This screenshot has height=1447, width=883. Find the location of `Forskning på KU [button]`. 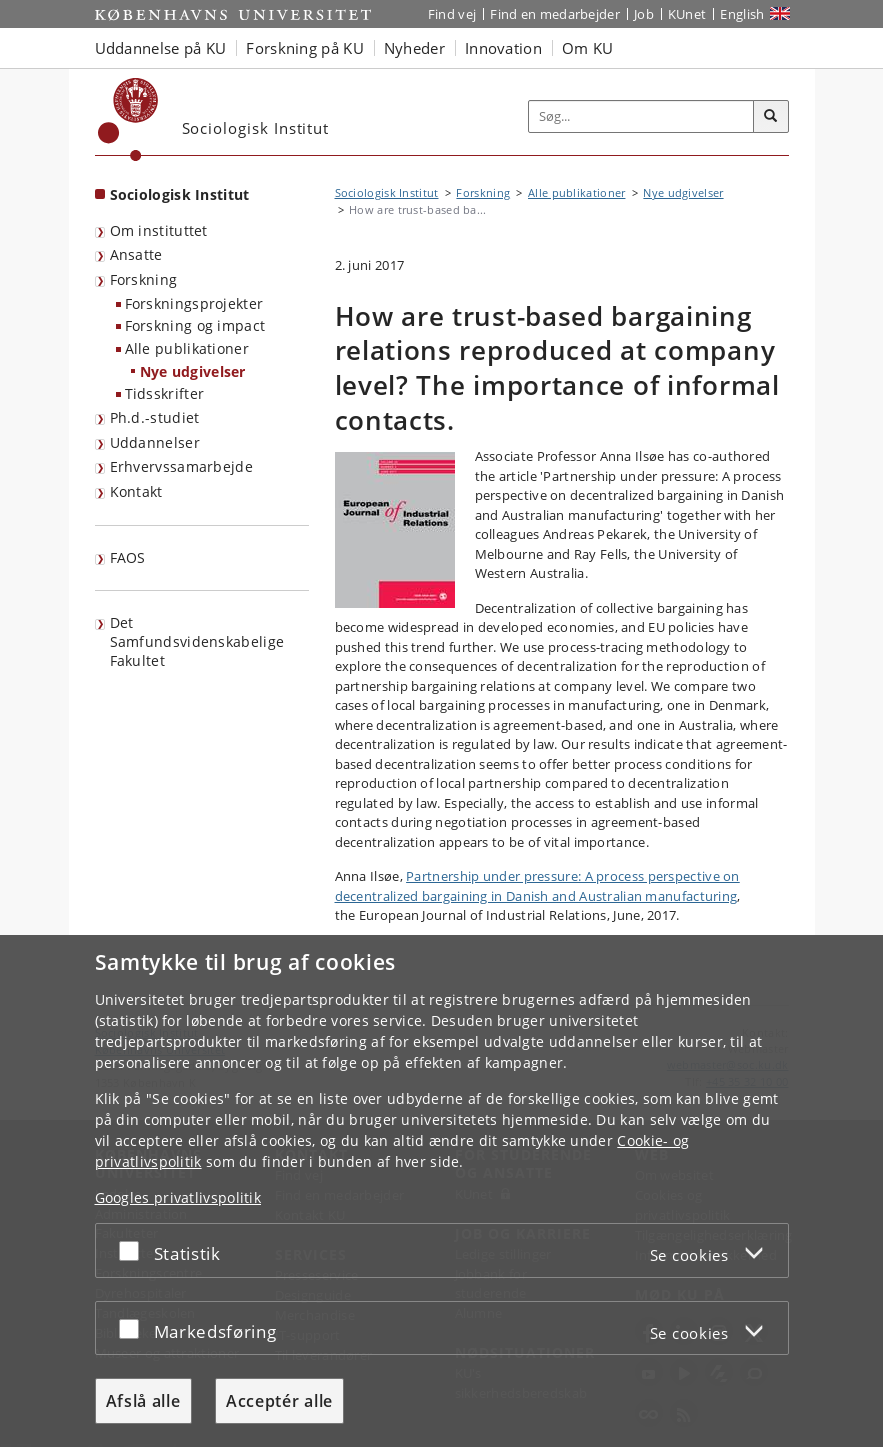

Forskning på KU [button] is located at coordinates (305, 48).